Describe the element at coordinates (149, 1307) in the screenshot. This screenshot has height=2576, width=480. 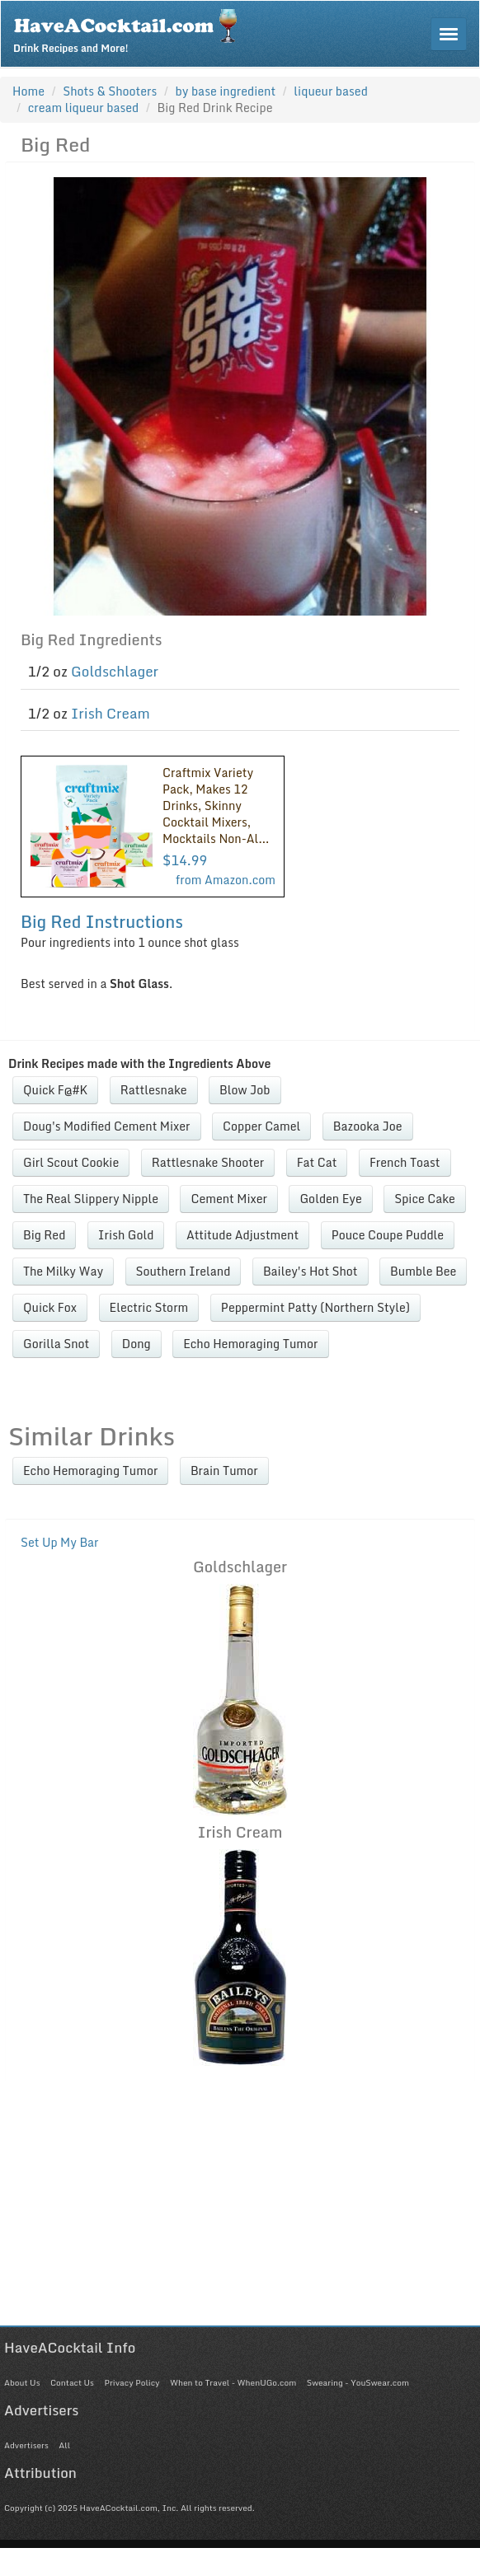
I see `Electric Storm` at that location.